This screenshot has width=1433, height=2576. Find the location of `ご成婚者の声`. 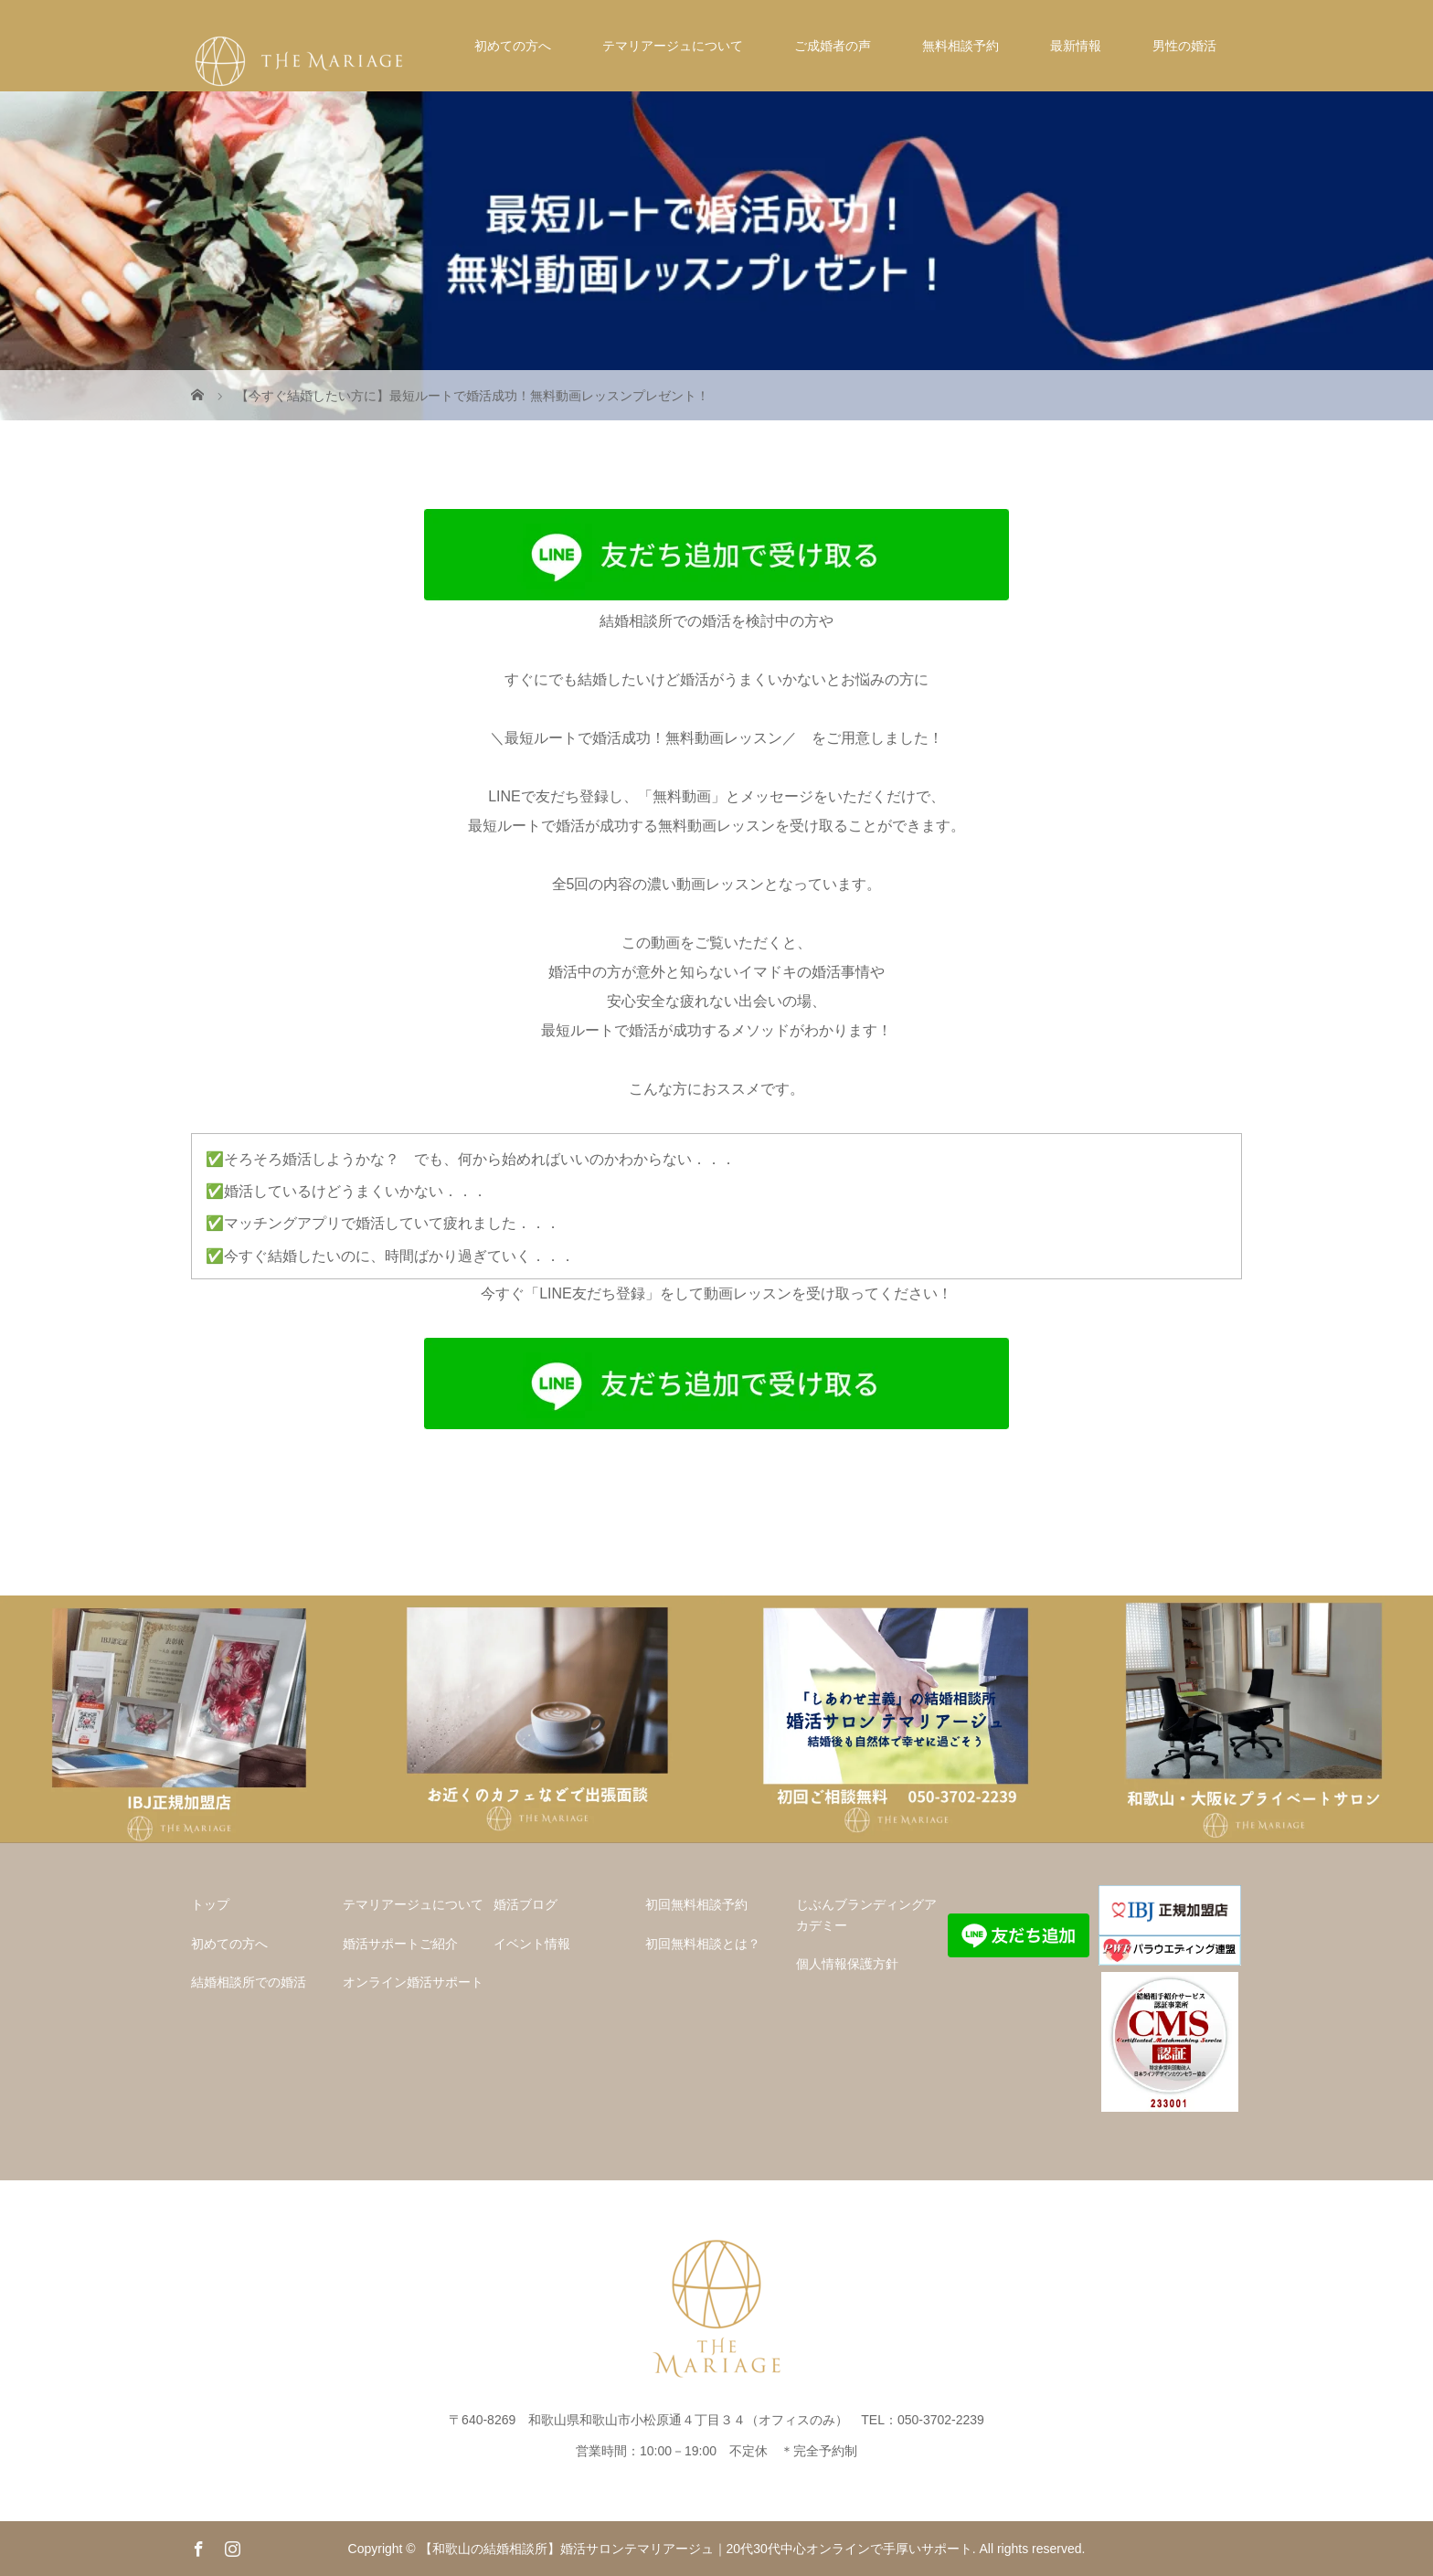

ご成婚者の声 is located at coordinates (832, 45).